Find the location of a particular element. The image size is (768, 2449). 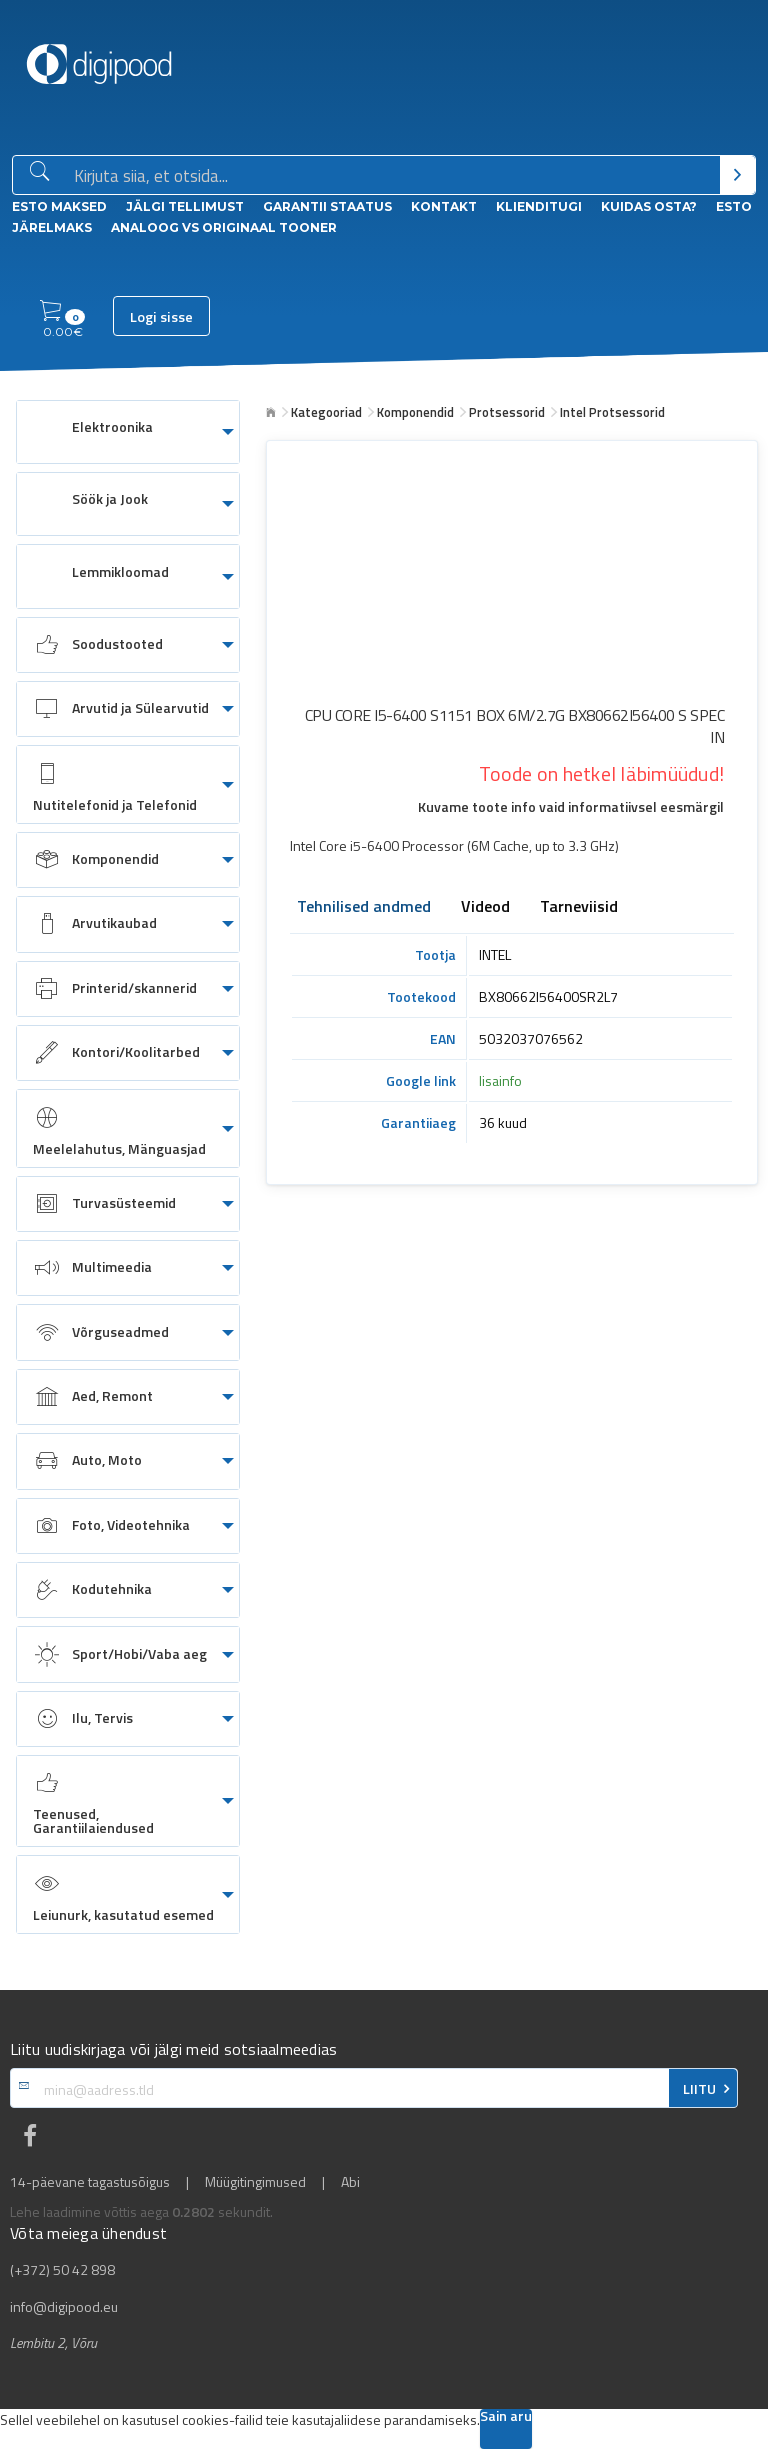

Kuidas osta? is located at coordinates (649, 206).